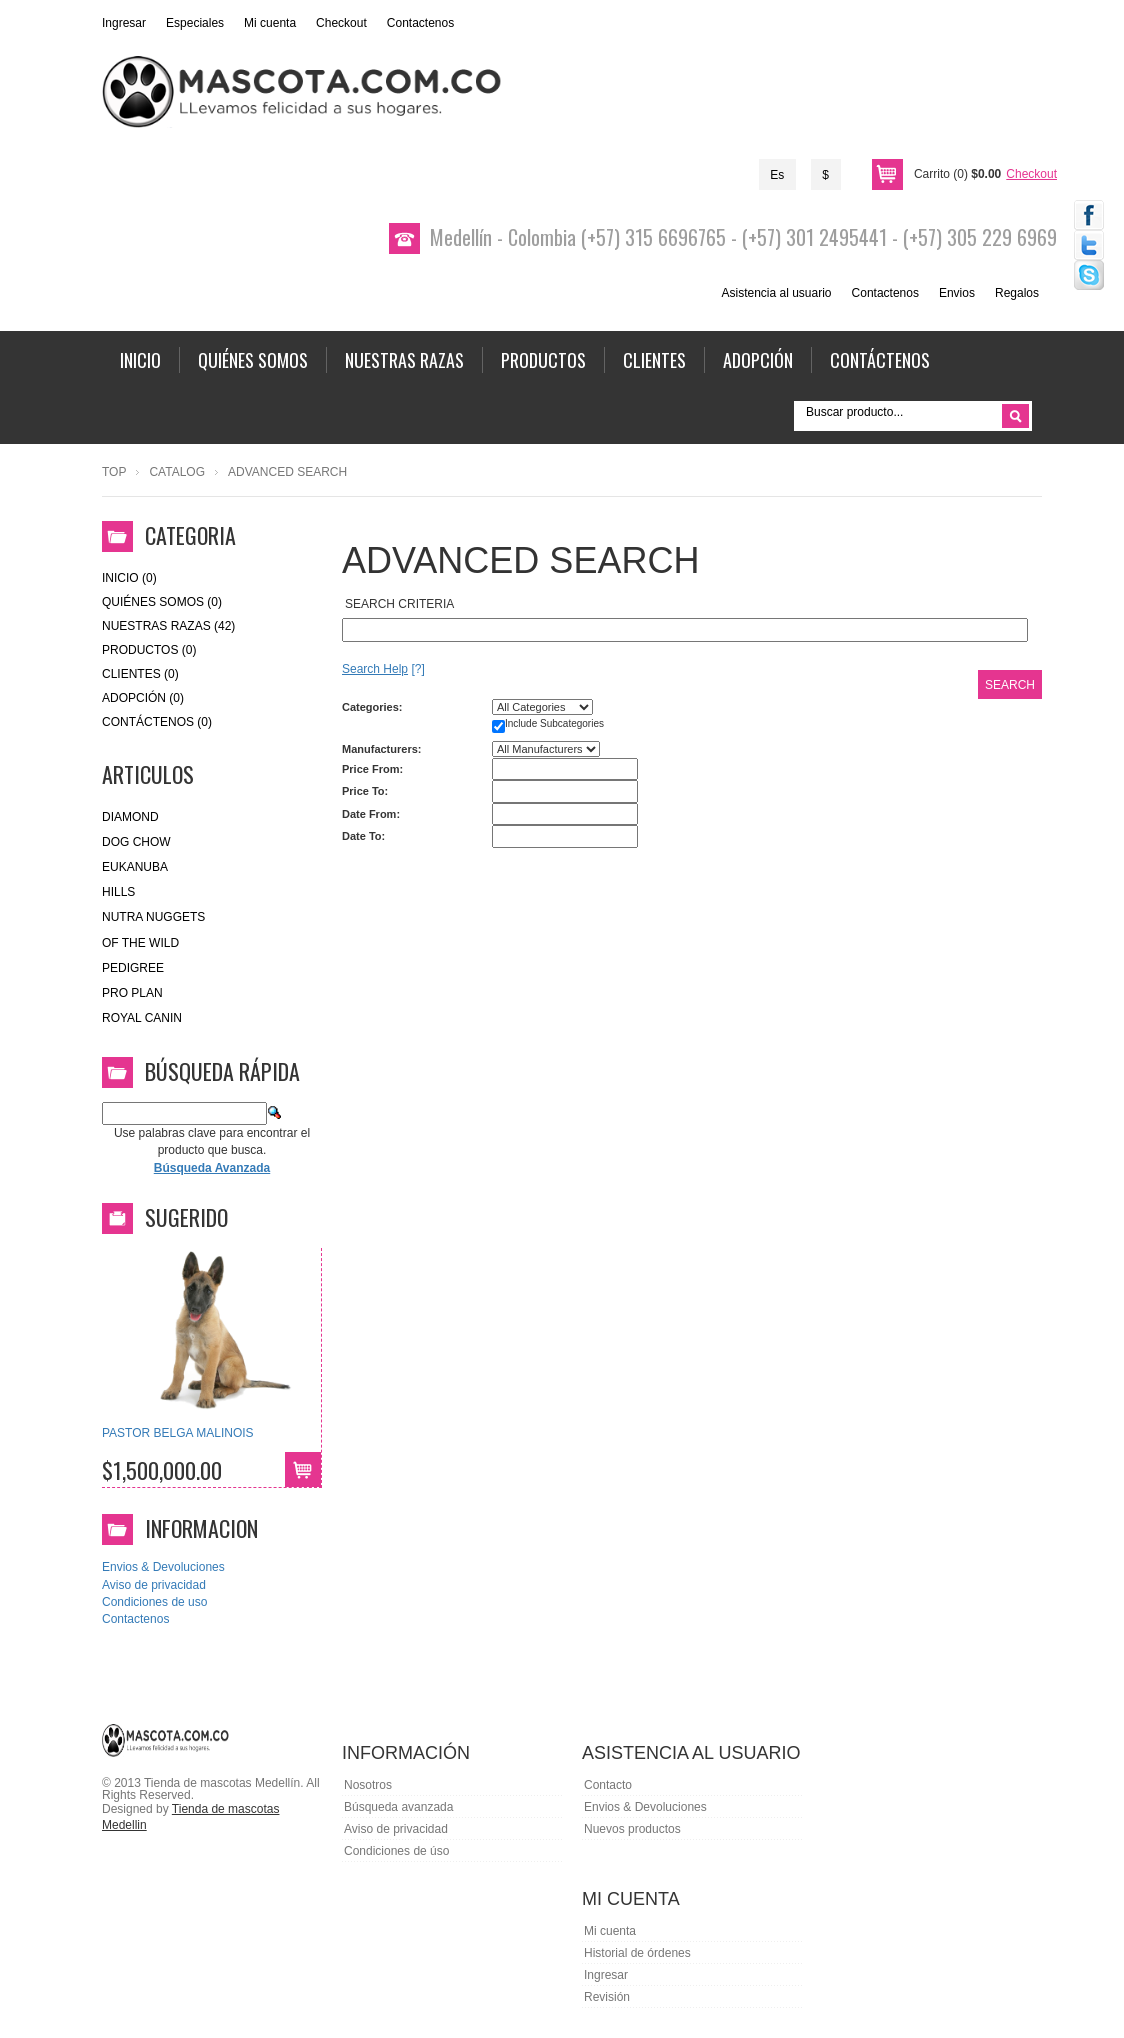  What do you see at coordinates (637, 1953) in the screenshot?
I see `Historial de órdenes` at bounding box center [637, 1953].